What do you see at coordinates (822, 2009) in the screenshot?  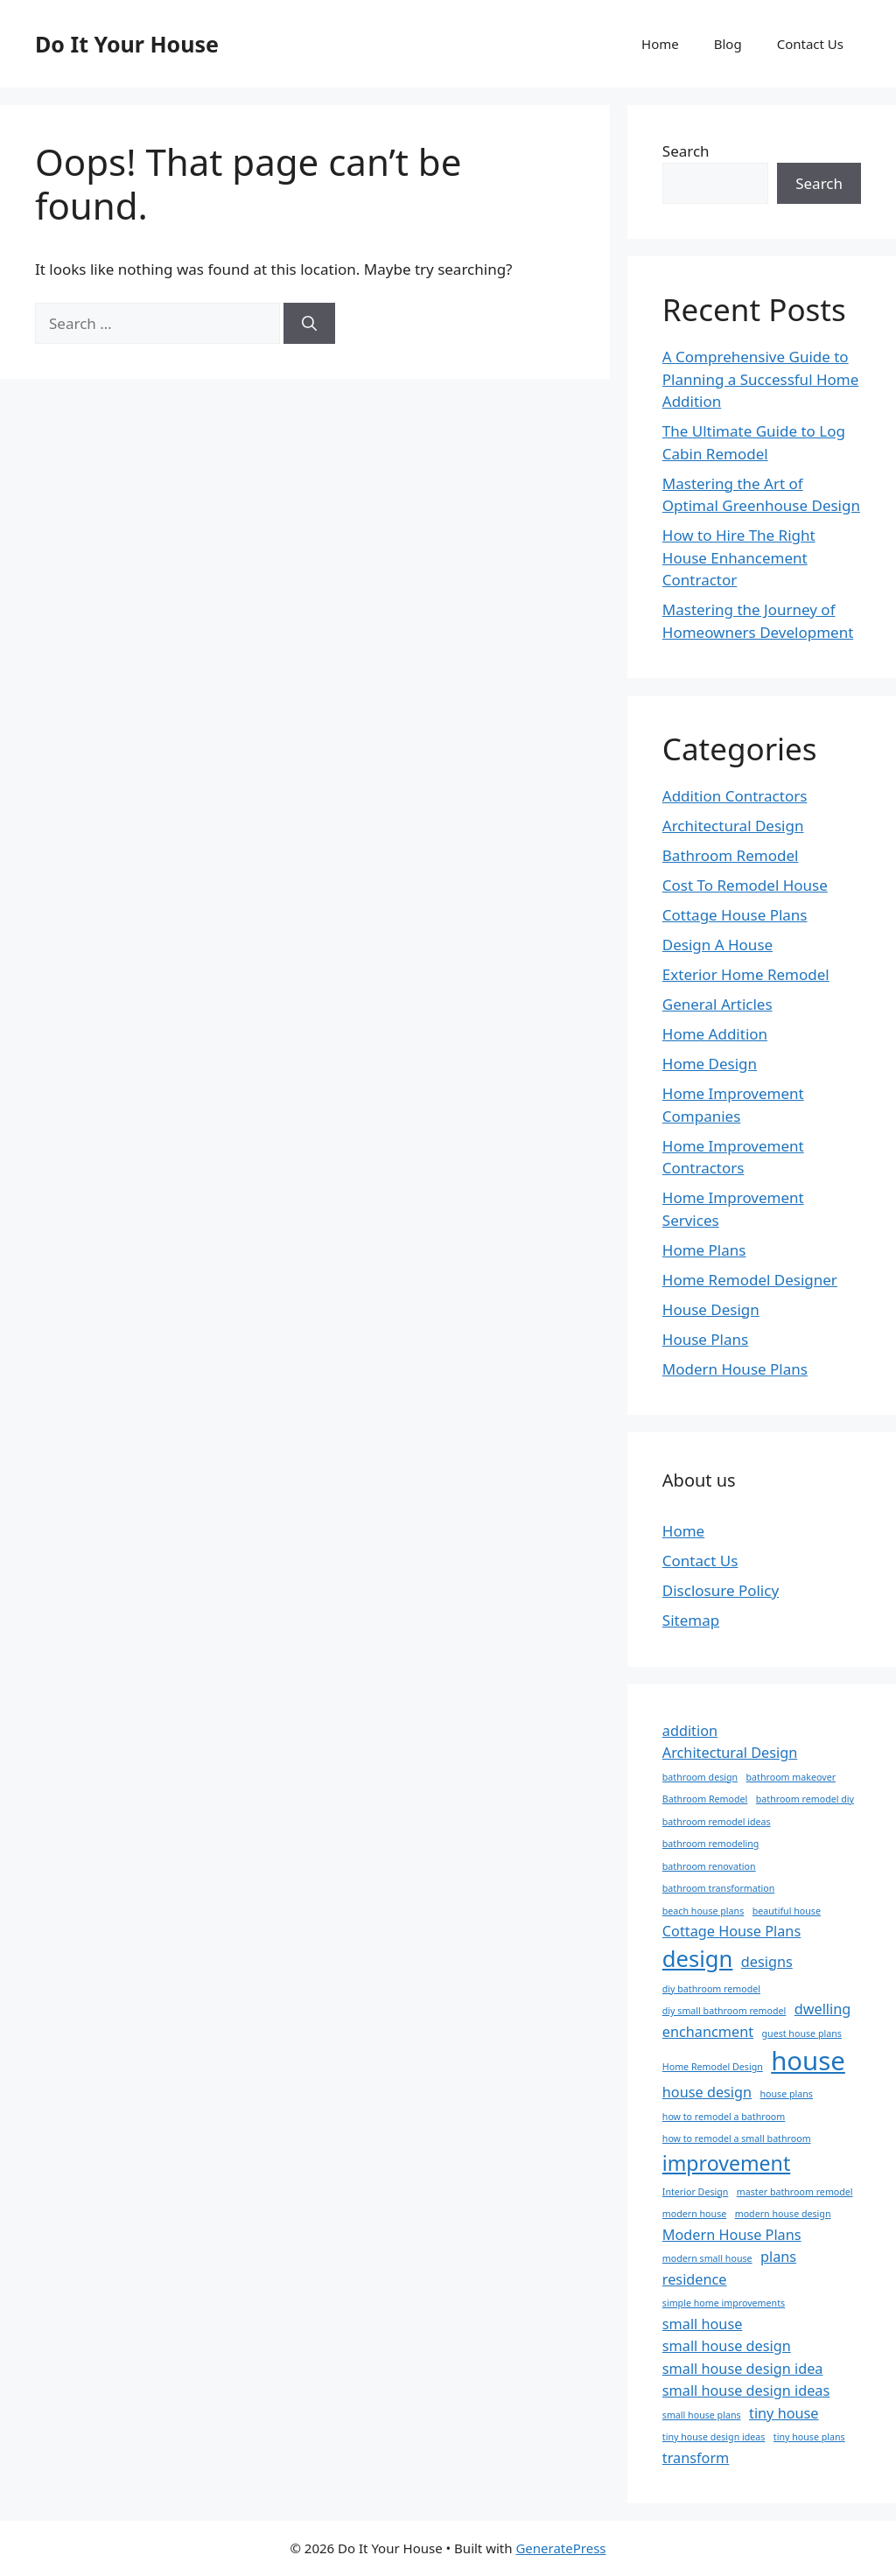 I see `dwelling [dwelling (2 items)]` at bounding box center [822, 2009].